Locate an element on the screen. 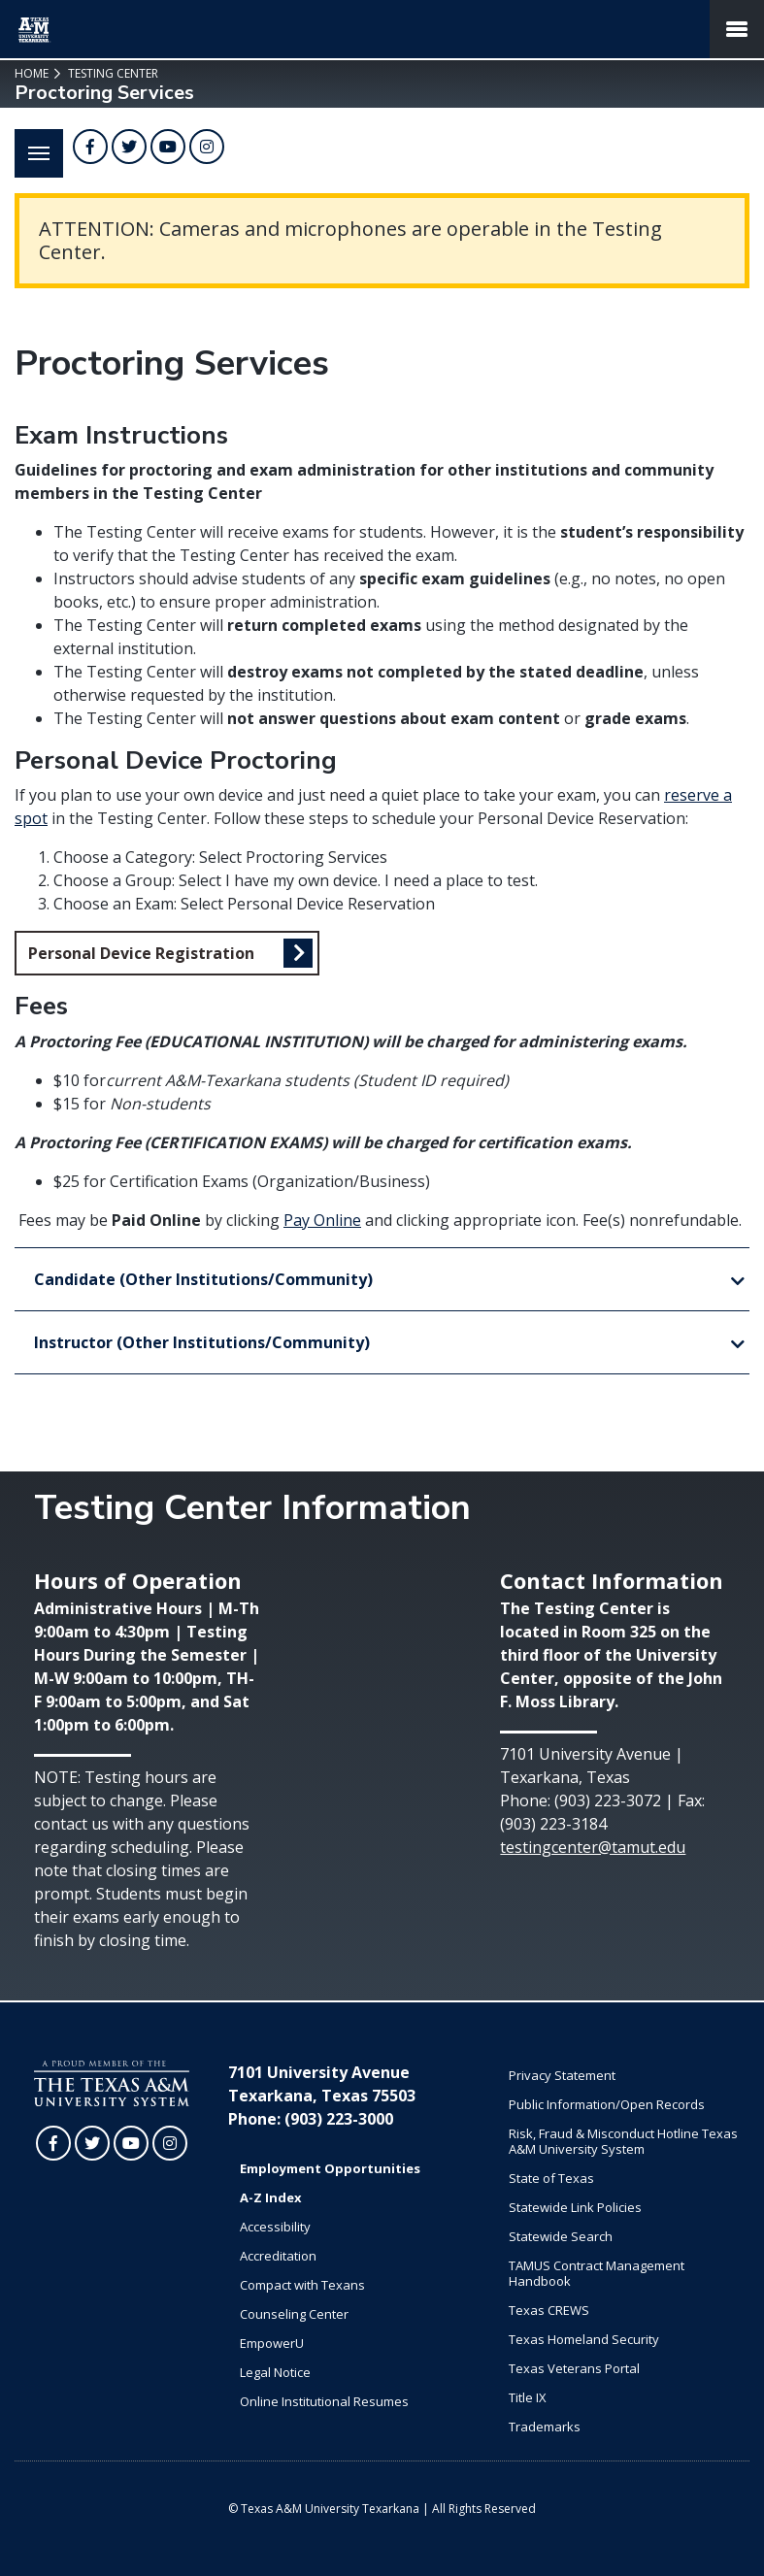 The width and height of the screenshot is (764, 2576). [TAMUT on Twitter] is located at coordinates (129, 146).